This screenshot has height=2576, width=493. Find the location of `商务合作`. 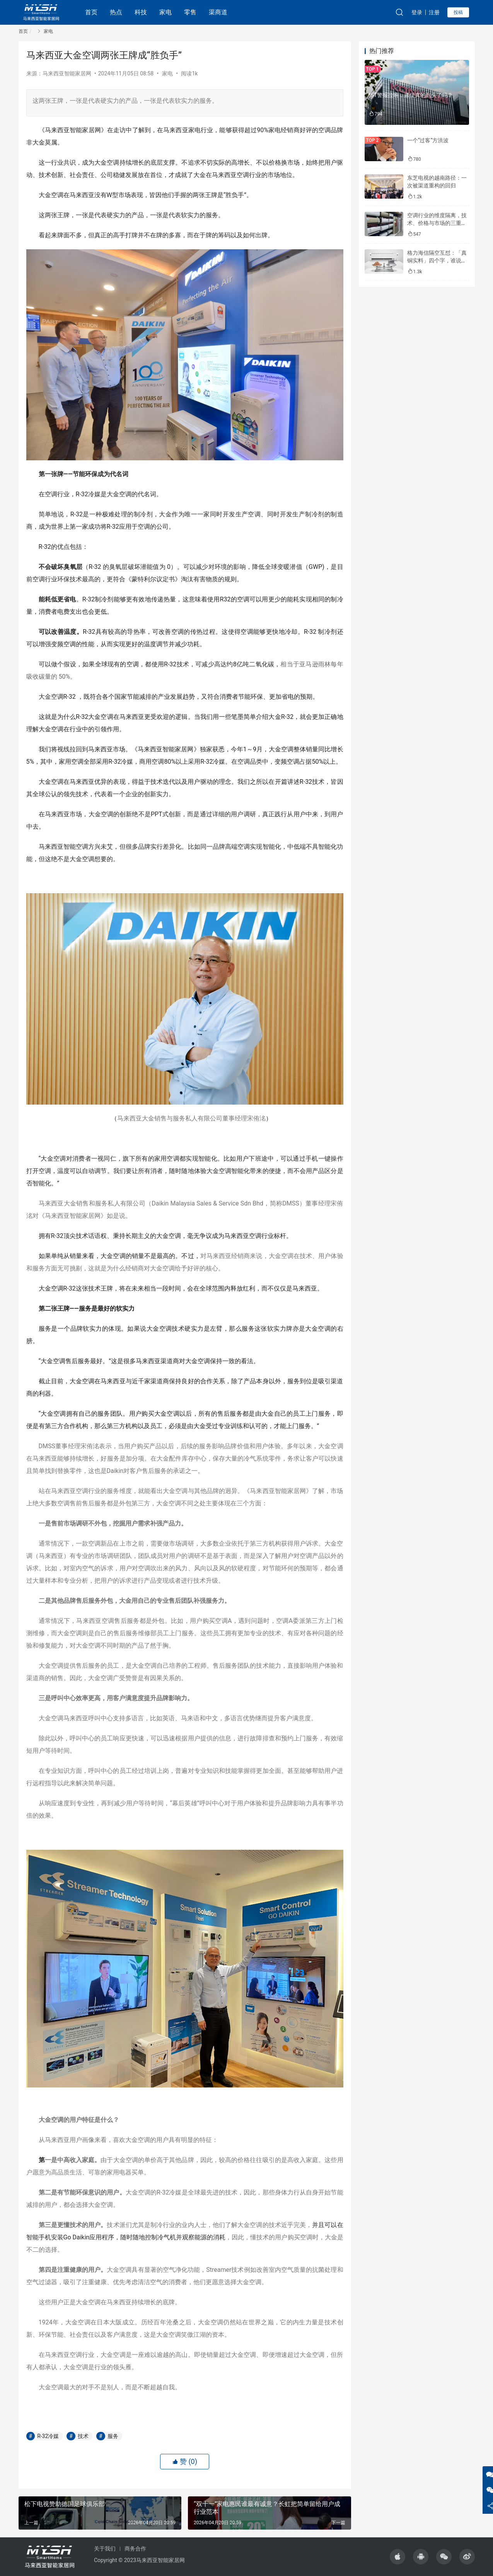

商务合作 is located at coordinates (135, 2548).